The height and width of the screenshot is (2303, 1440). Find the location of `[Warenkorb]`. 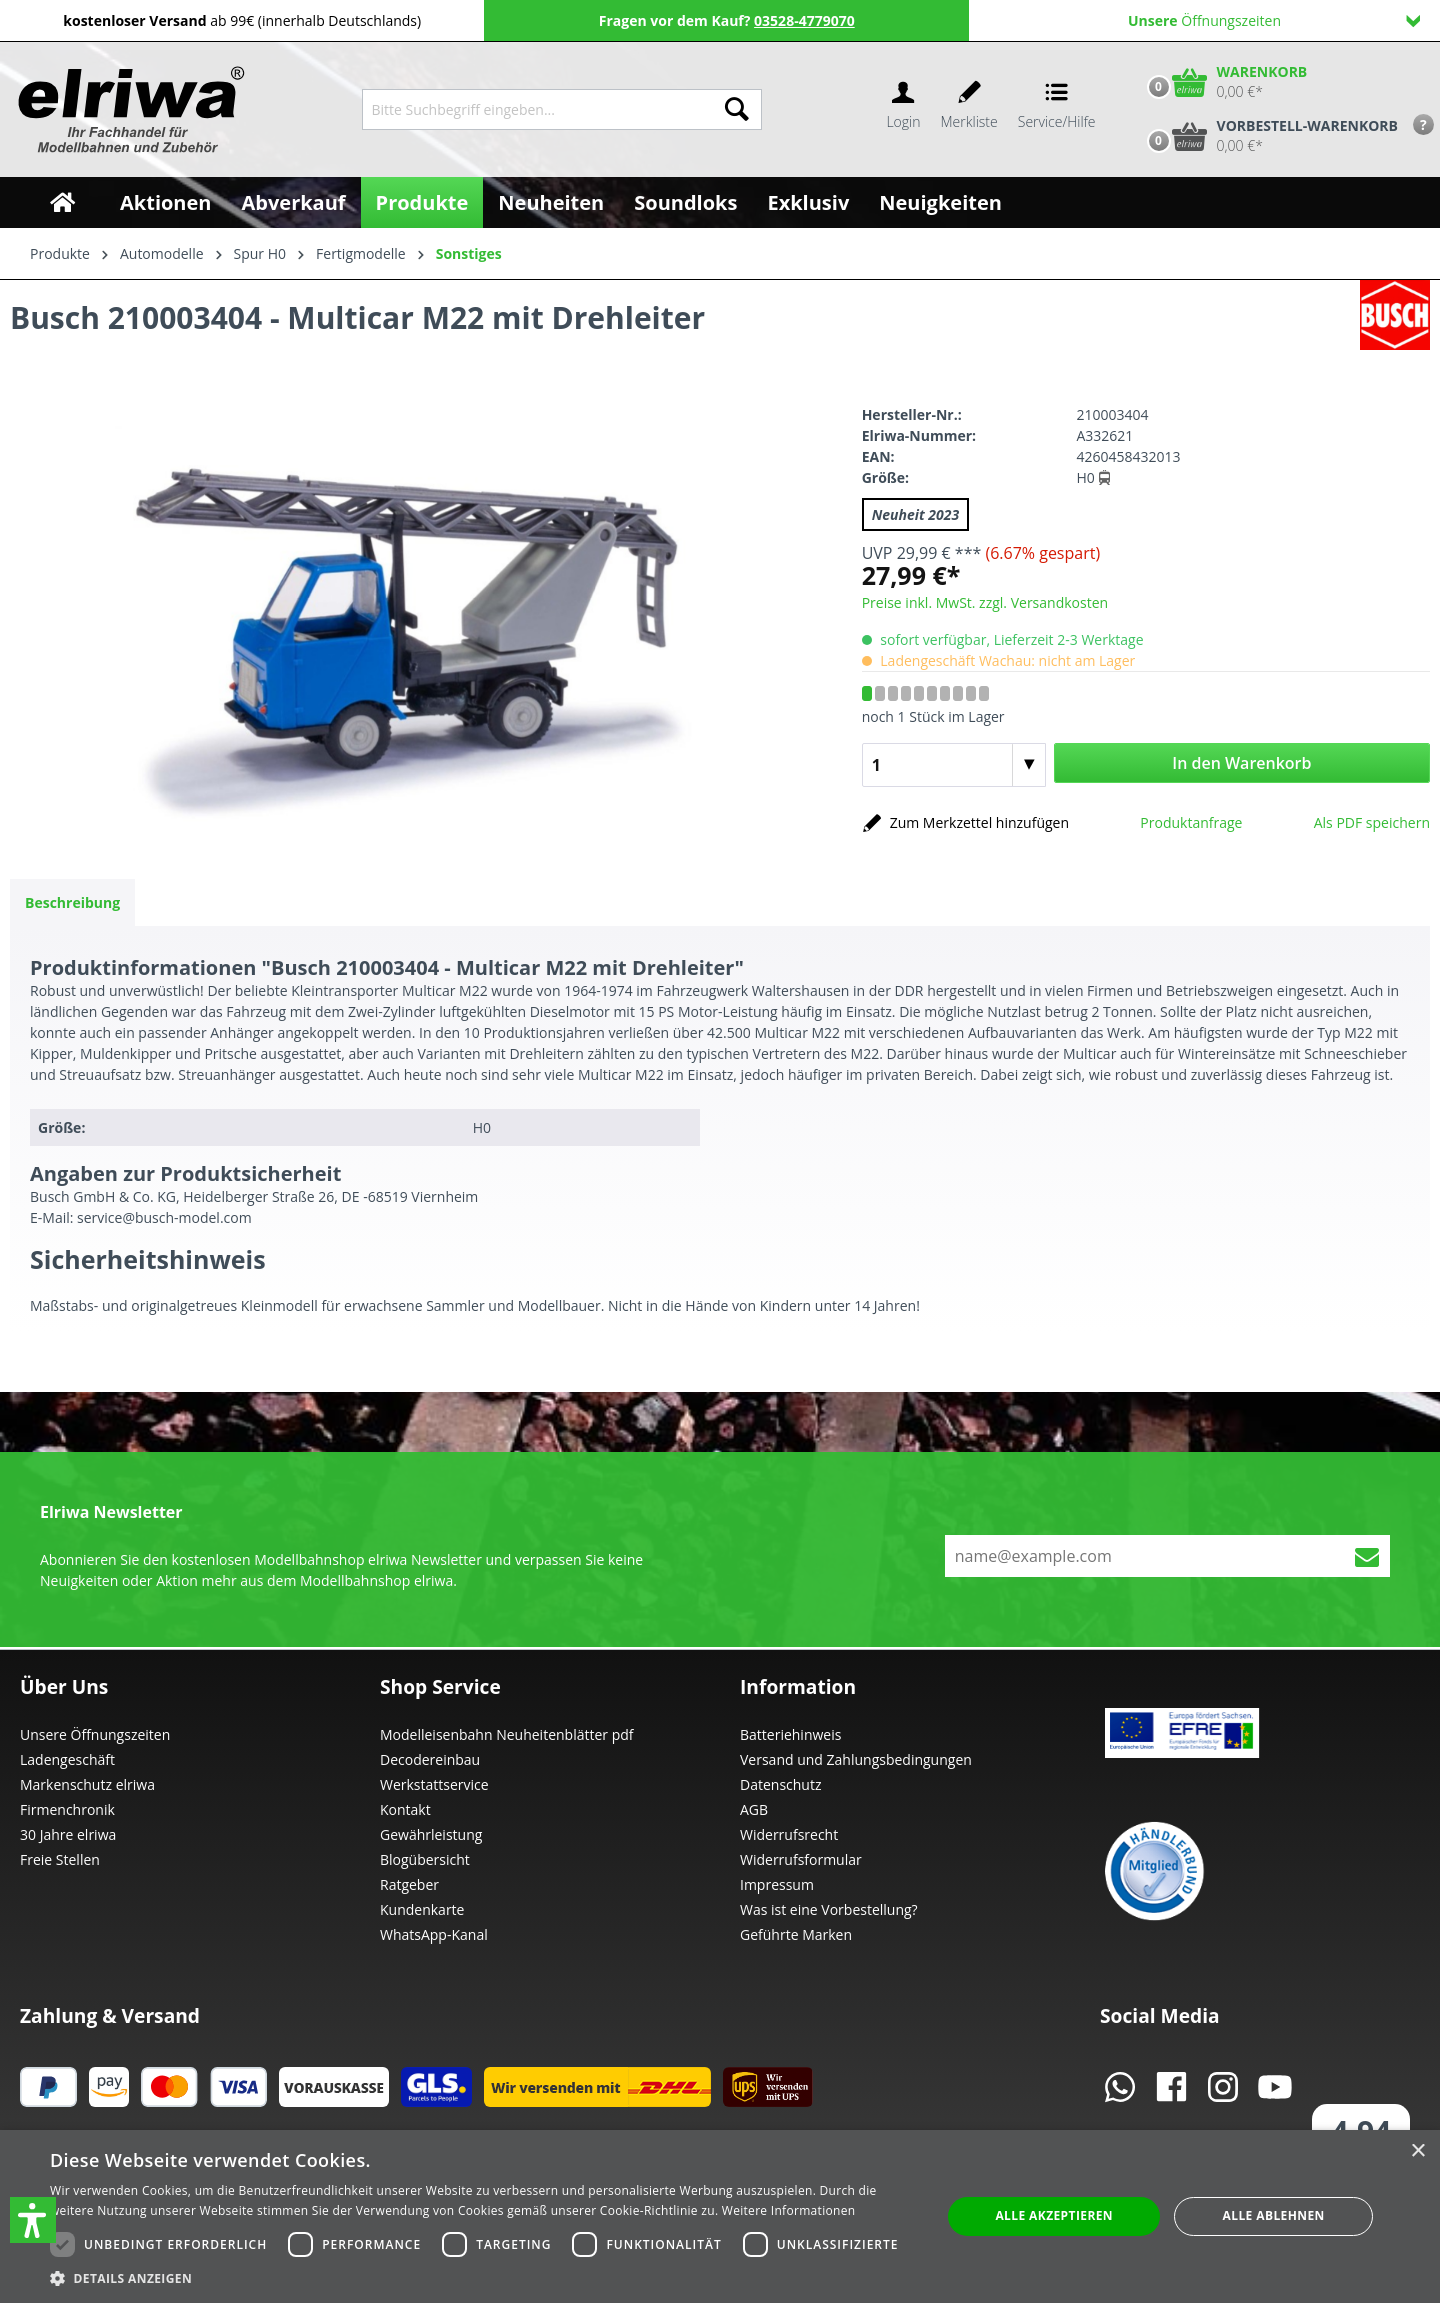

[Warenkorb] is located at coordinates (1223, 82).